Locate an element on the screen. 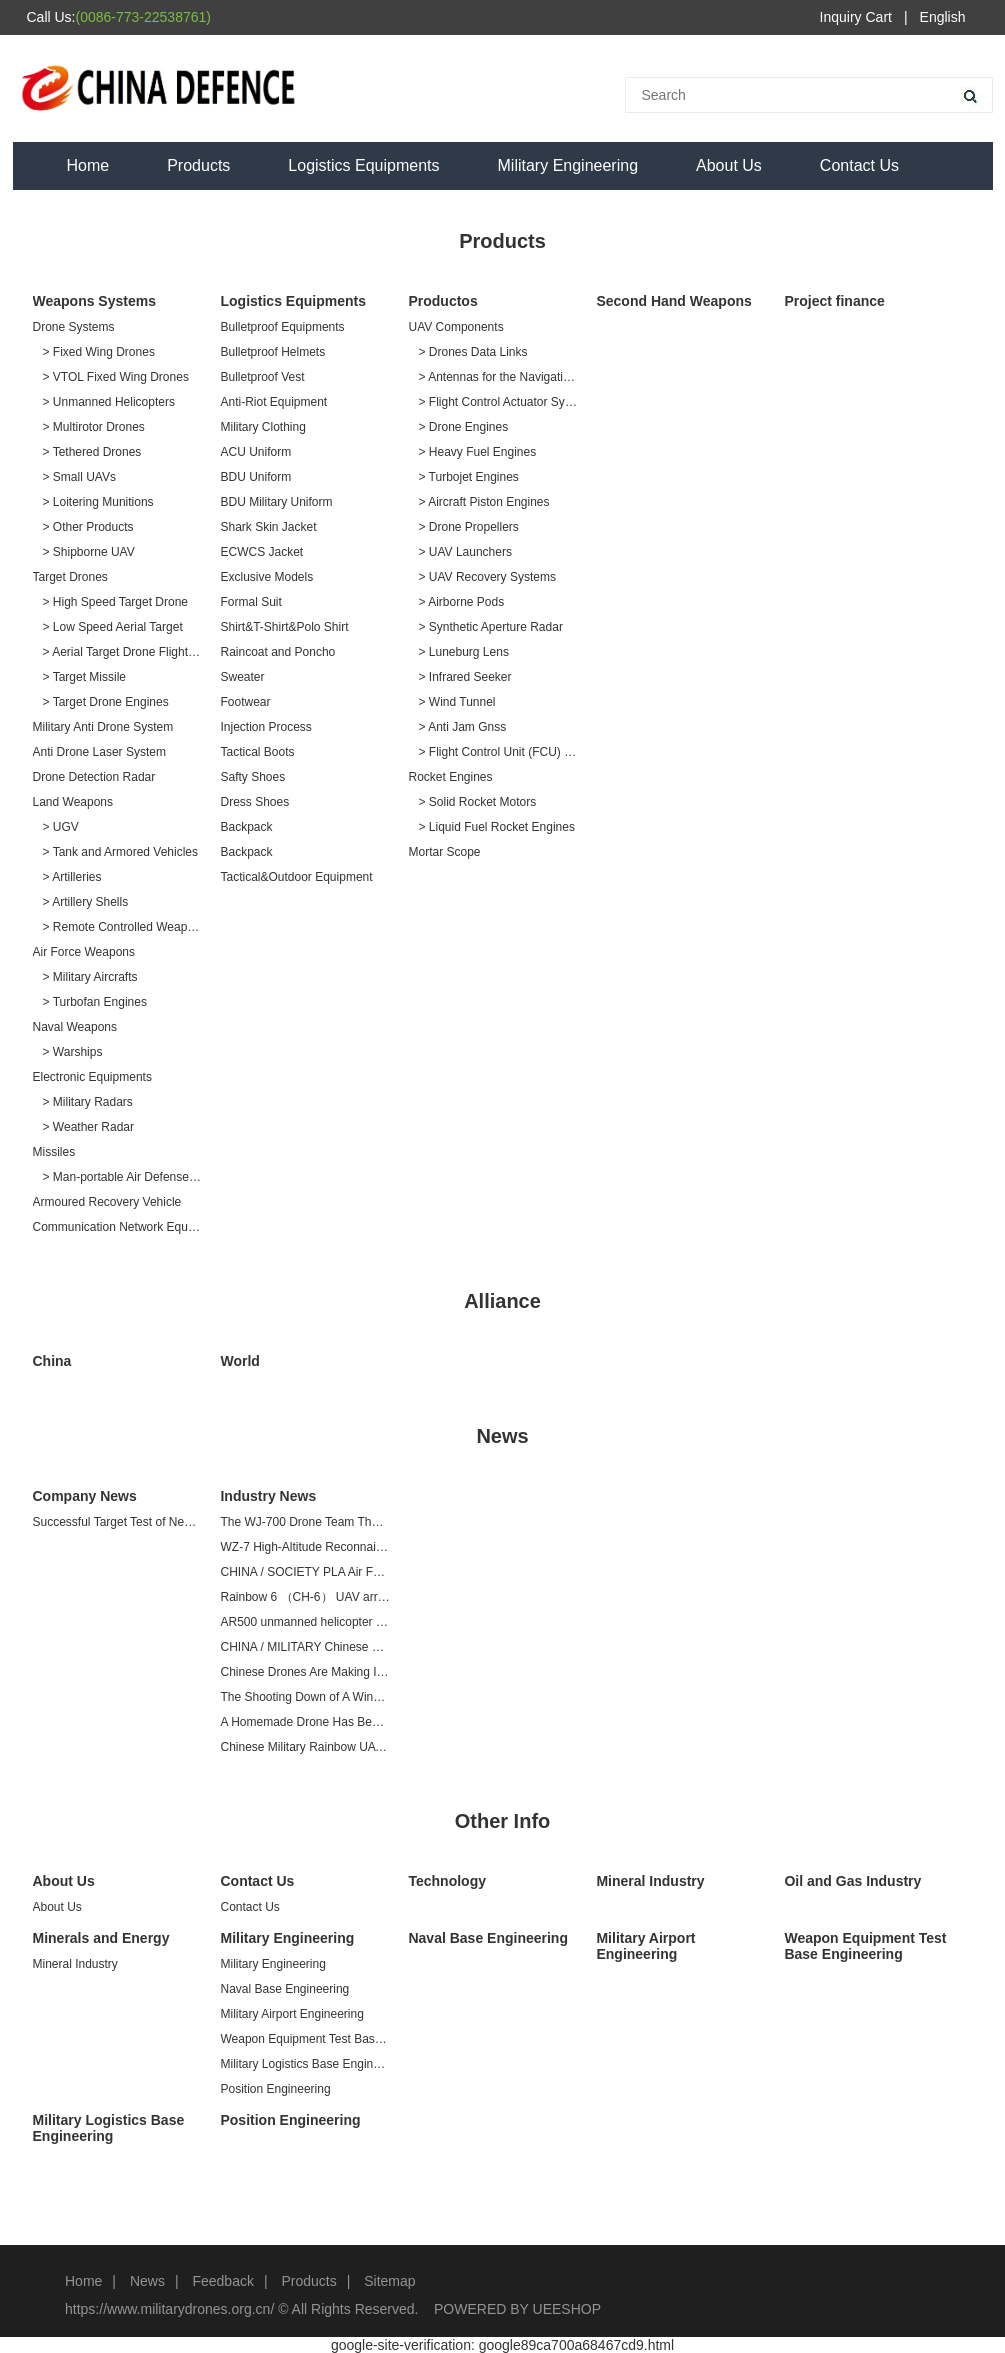 Image resolution: width=1005 pixels, height=2353 pixels. > Artillery Shells is located at coordinates (86, 902).